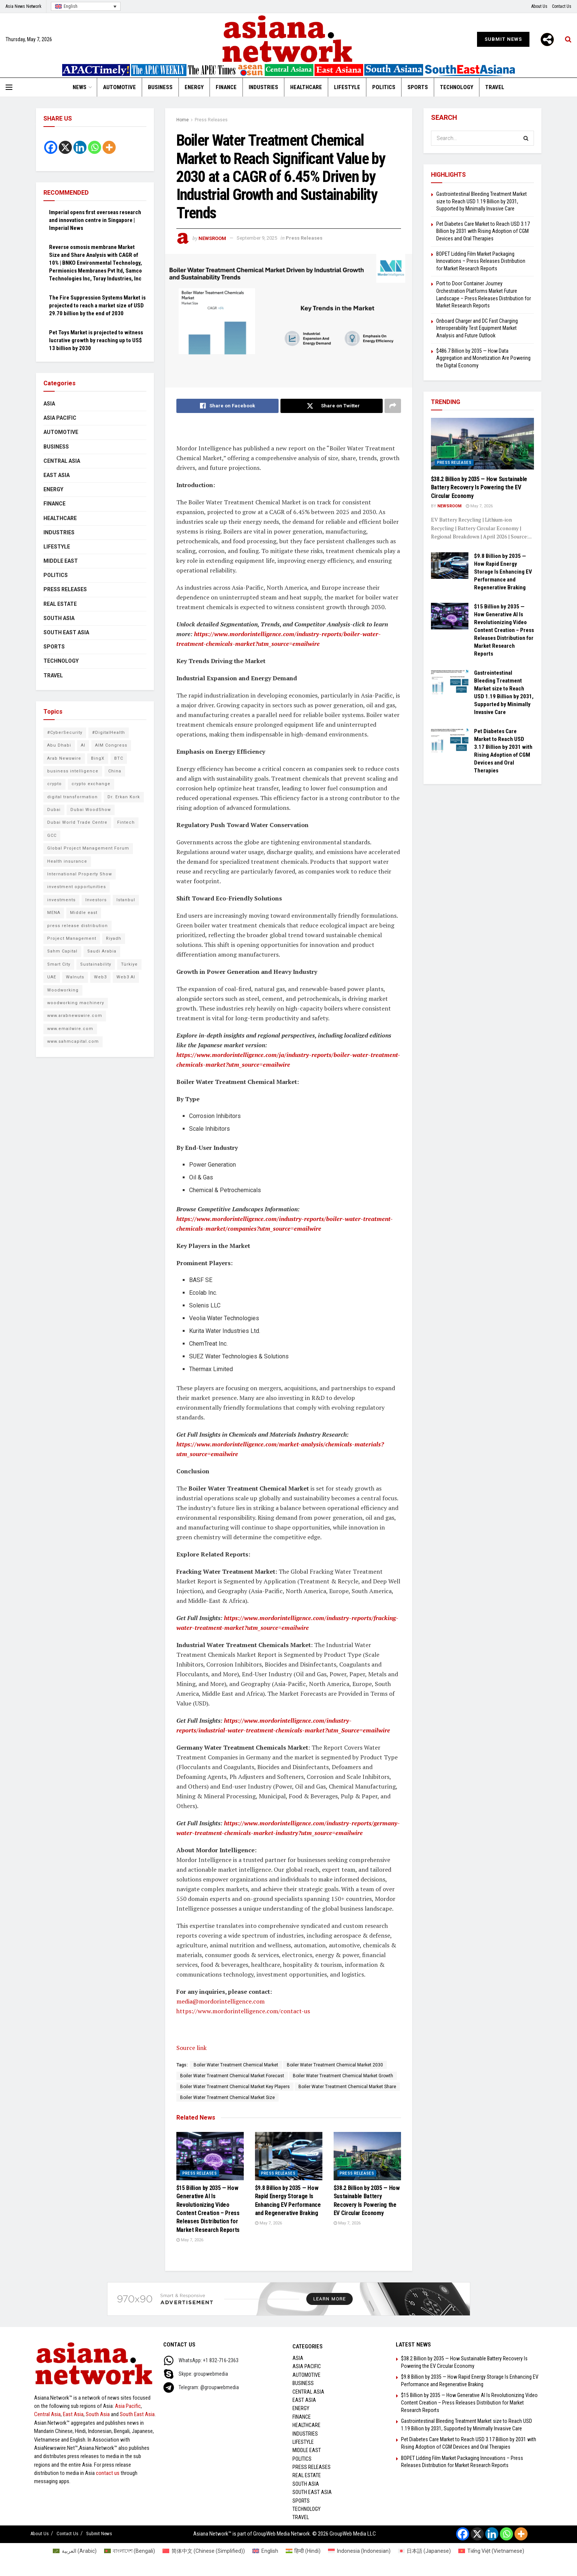  What do you see at coordinates (424, 2551) in the screenshot?
I see `[Switch to Japanese (日本語)]` at bounding box center [424, 2551].